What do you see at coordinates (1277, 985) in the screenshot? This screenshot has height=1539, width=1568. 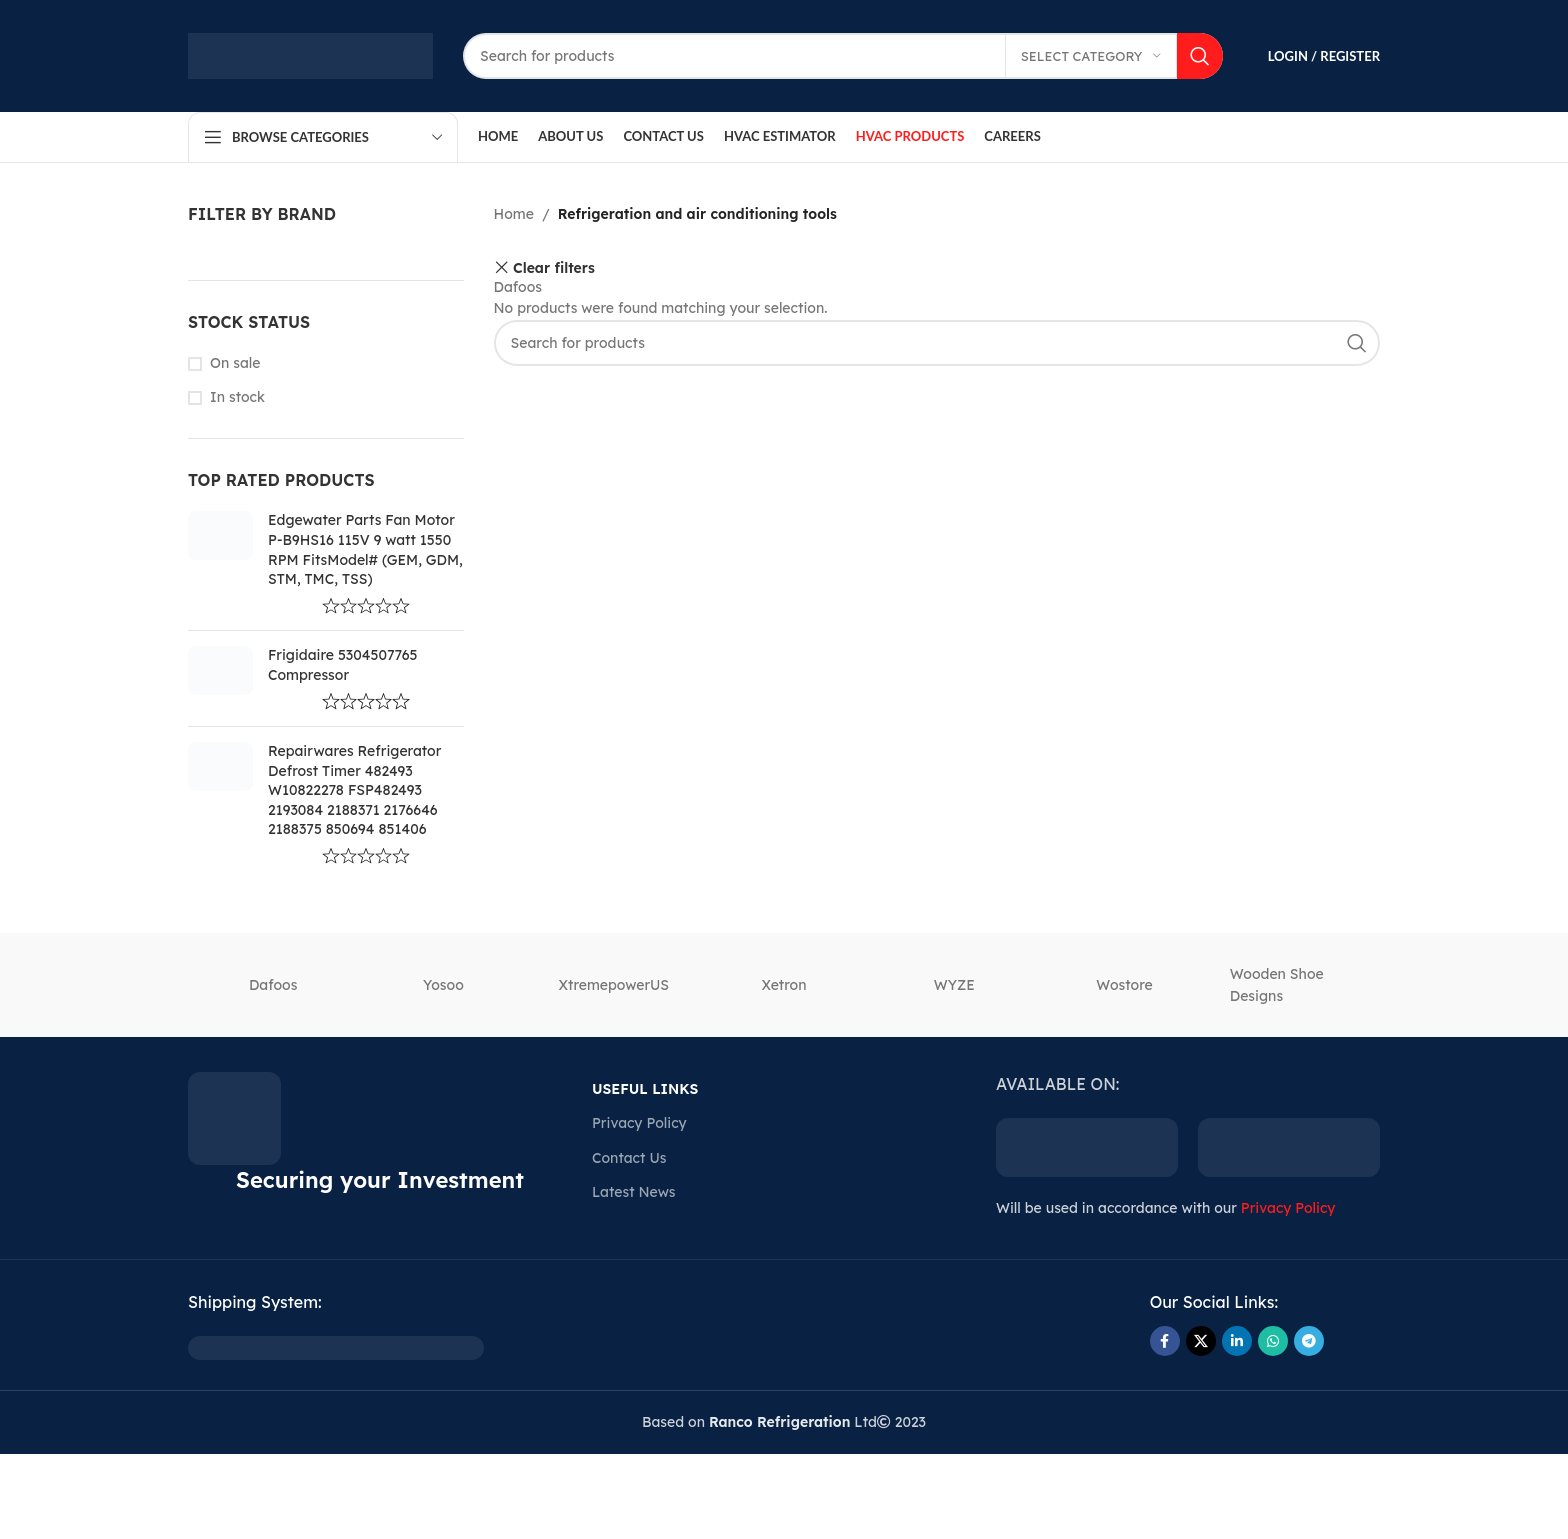 I see `Wooden Shoe Designs` at bounding box center [1277, 985].